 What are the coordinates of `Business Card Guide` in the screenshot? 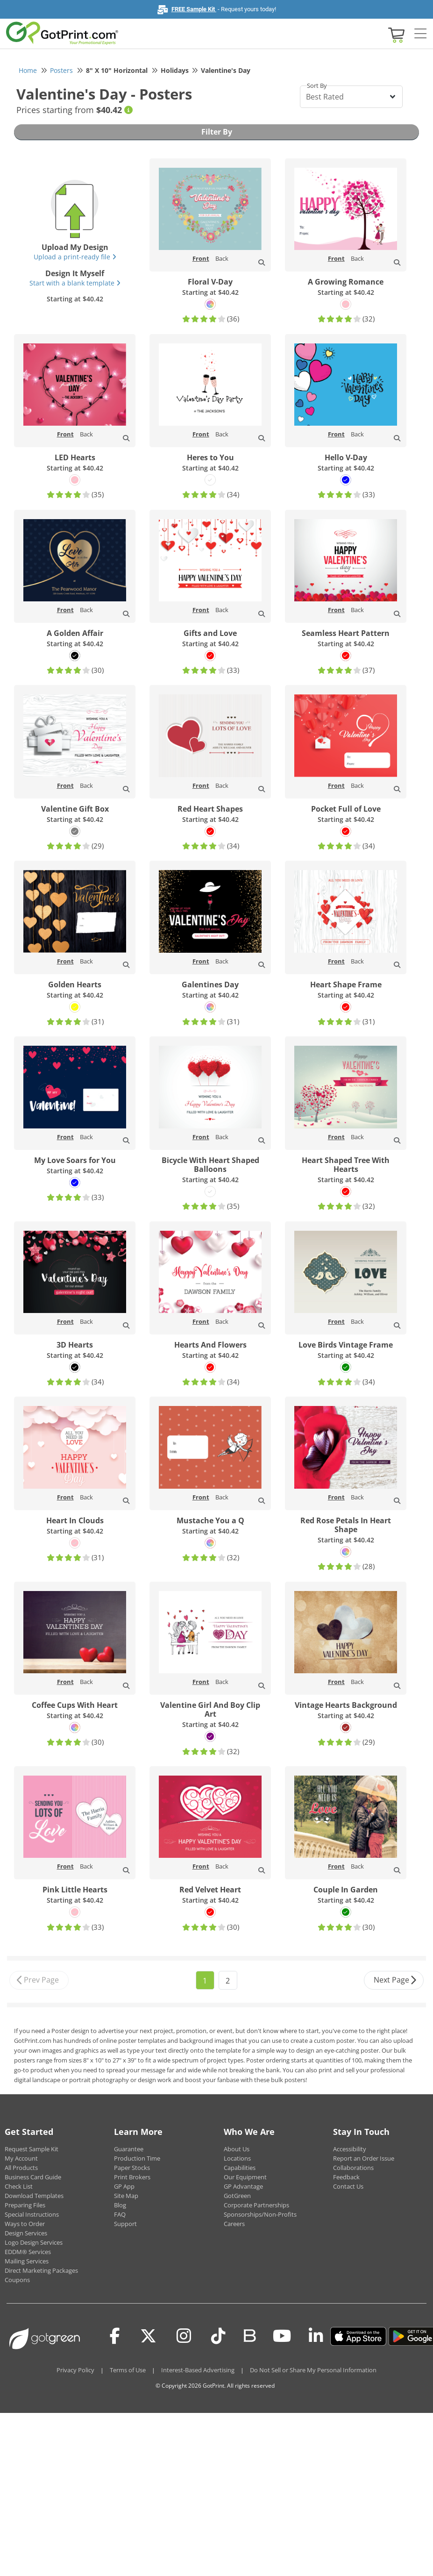 It's located at (33, 2177).